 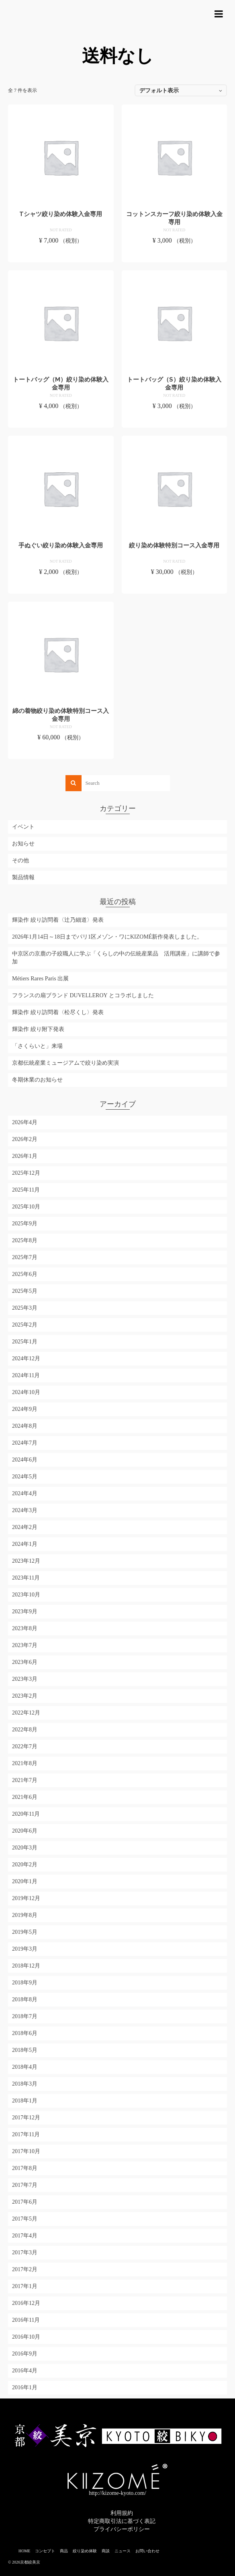 I want to click on 2017年5月, so click(x=24, y=2219).